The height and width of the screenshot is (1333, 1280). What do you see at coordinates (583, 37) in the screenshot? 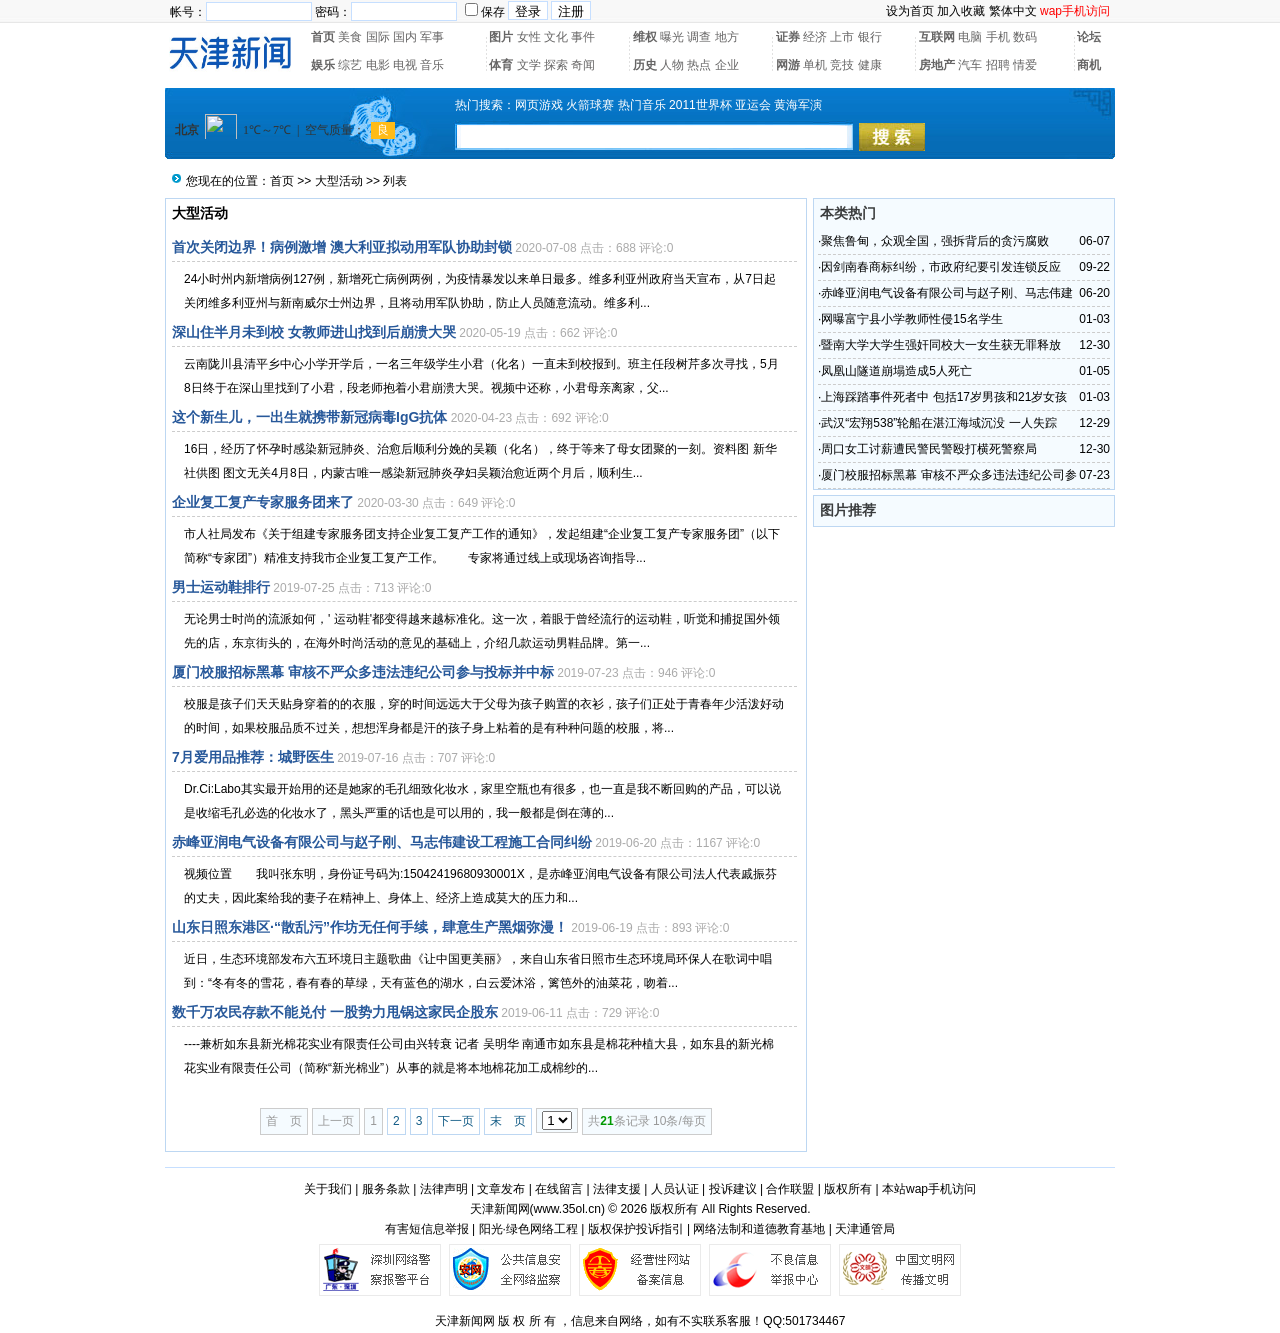
I see `事件` at bounding box center [583, 37].